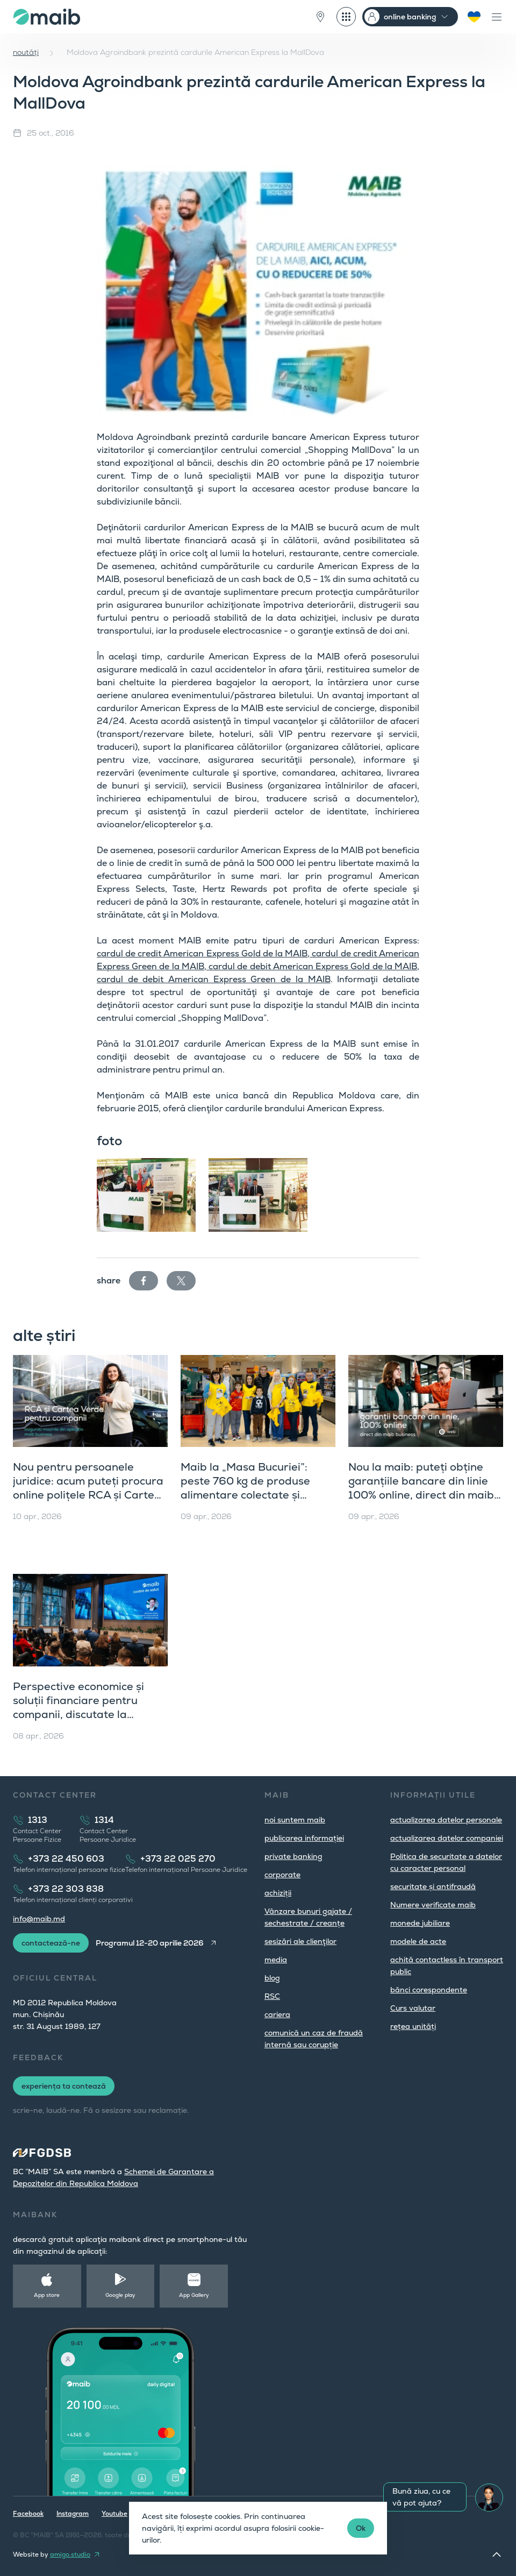  I want to click on App store, so click(47, 2294).